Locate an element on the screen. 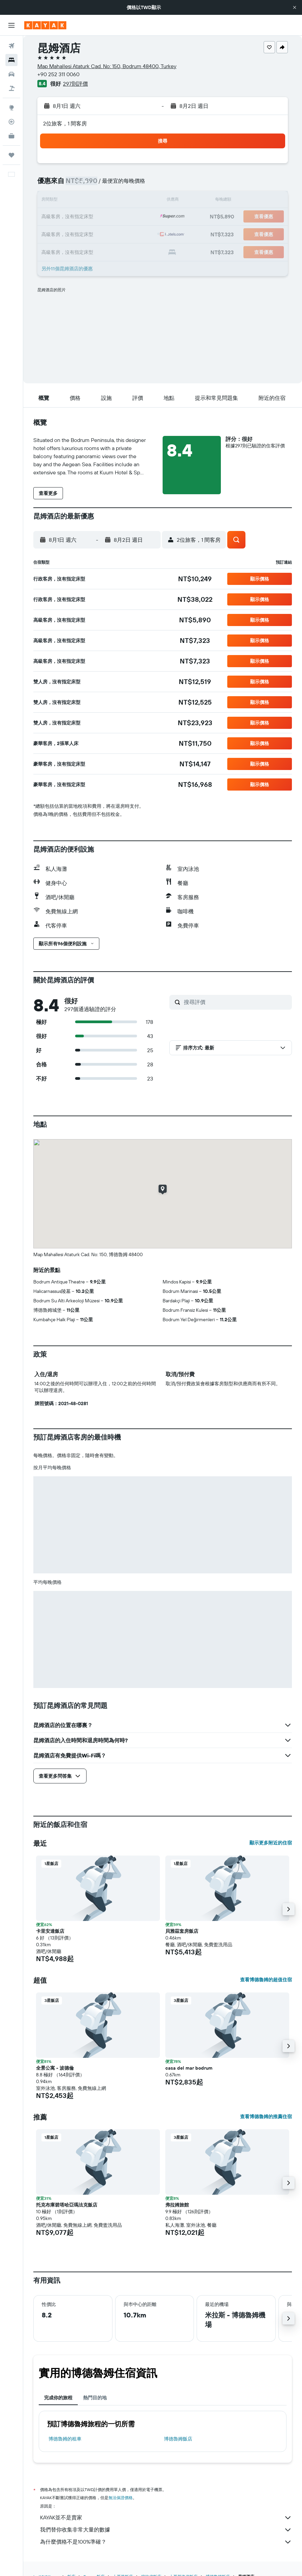 The width and height of the screenshot is (302, 2576). 卡里安達飯店 [button] is located at coordinates (50, 1931).